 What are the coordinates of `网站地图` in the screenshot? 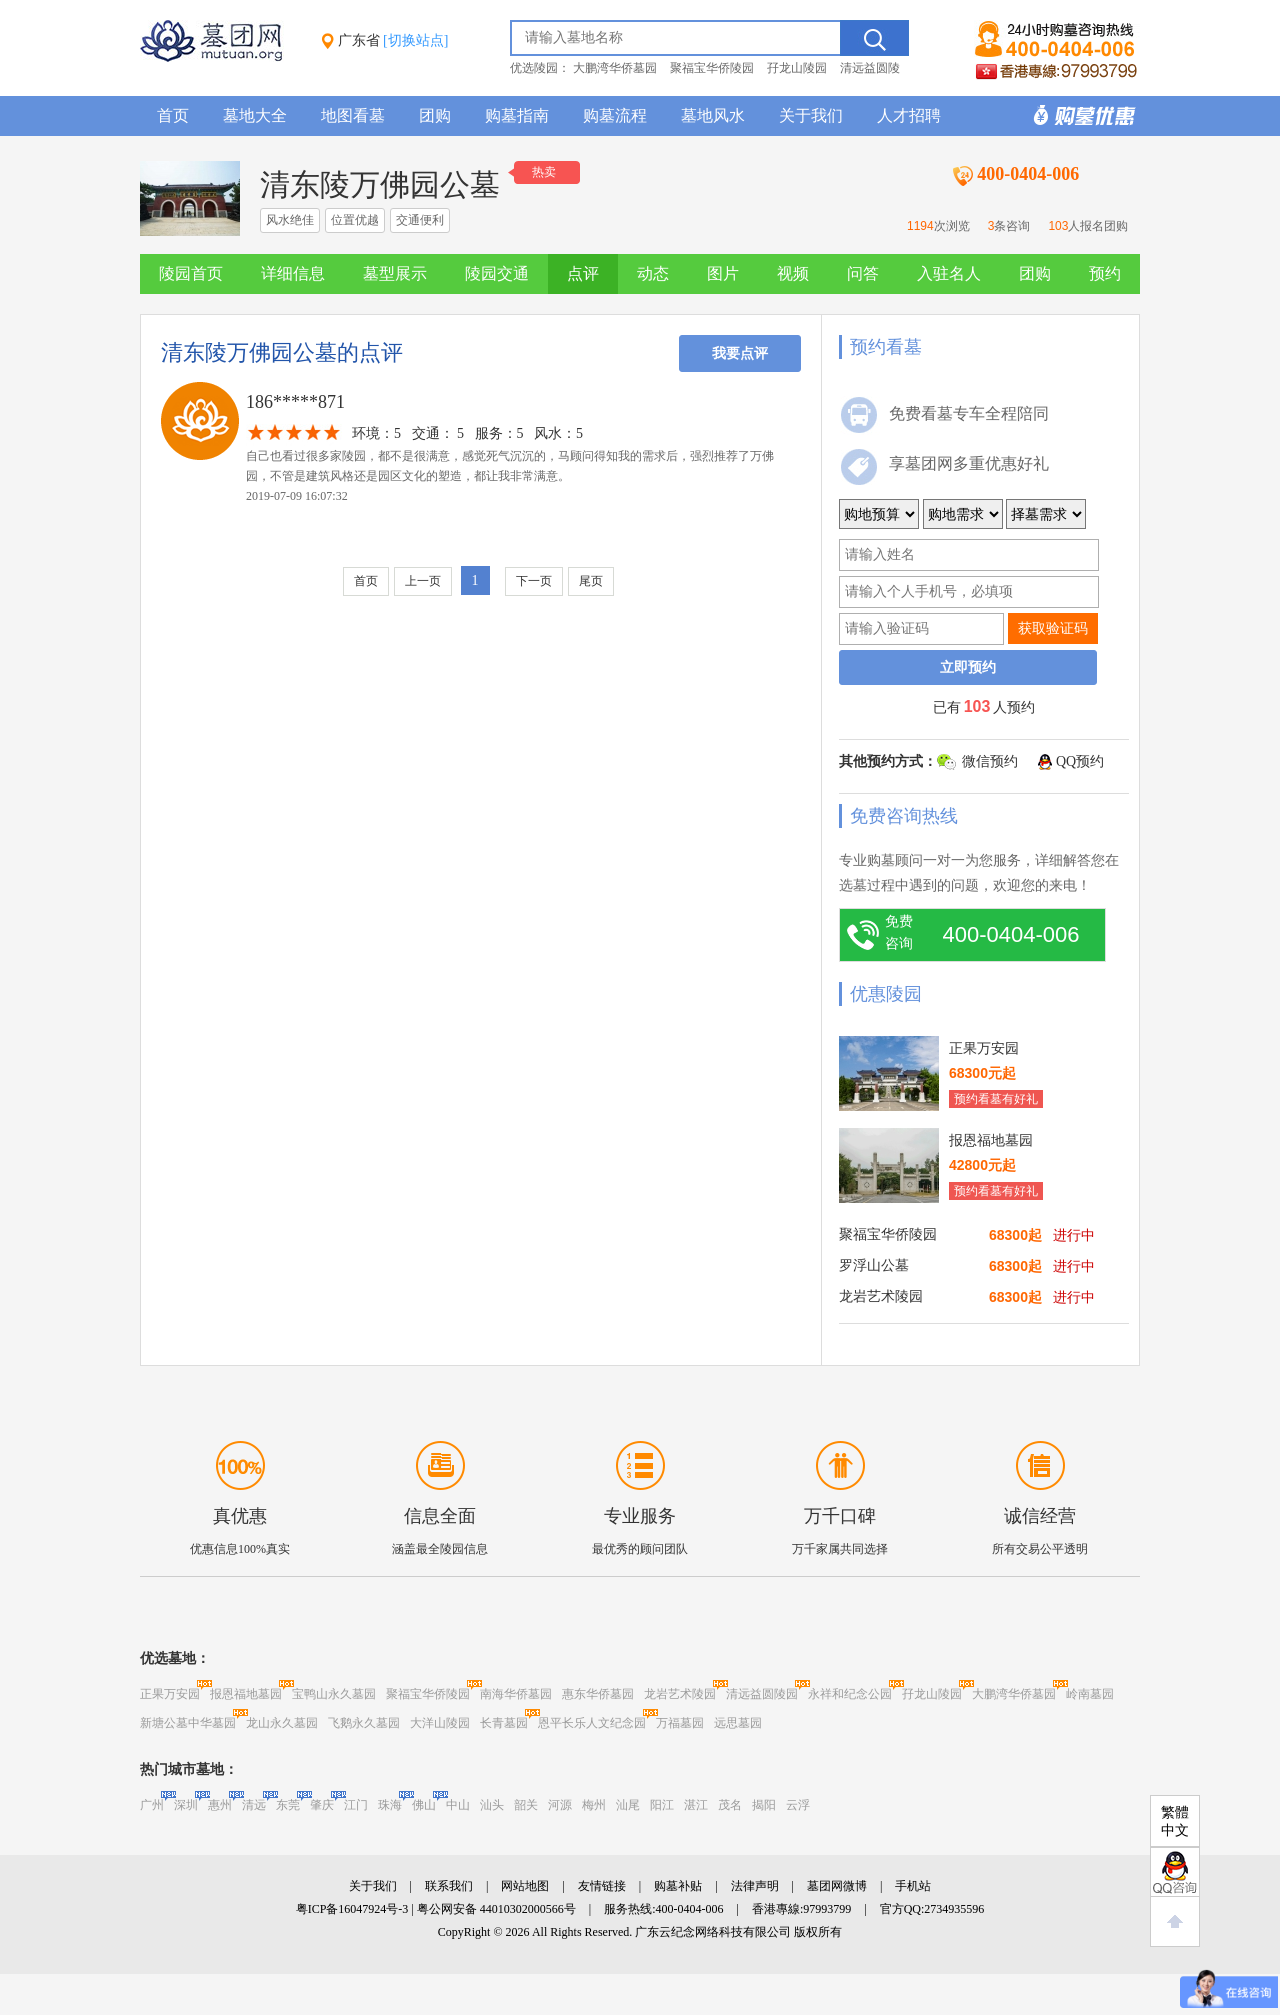 It's located at (525, 1886).